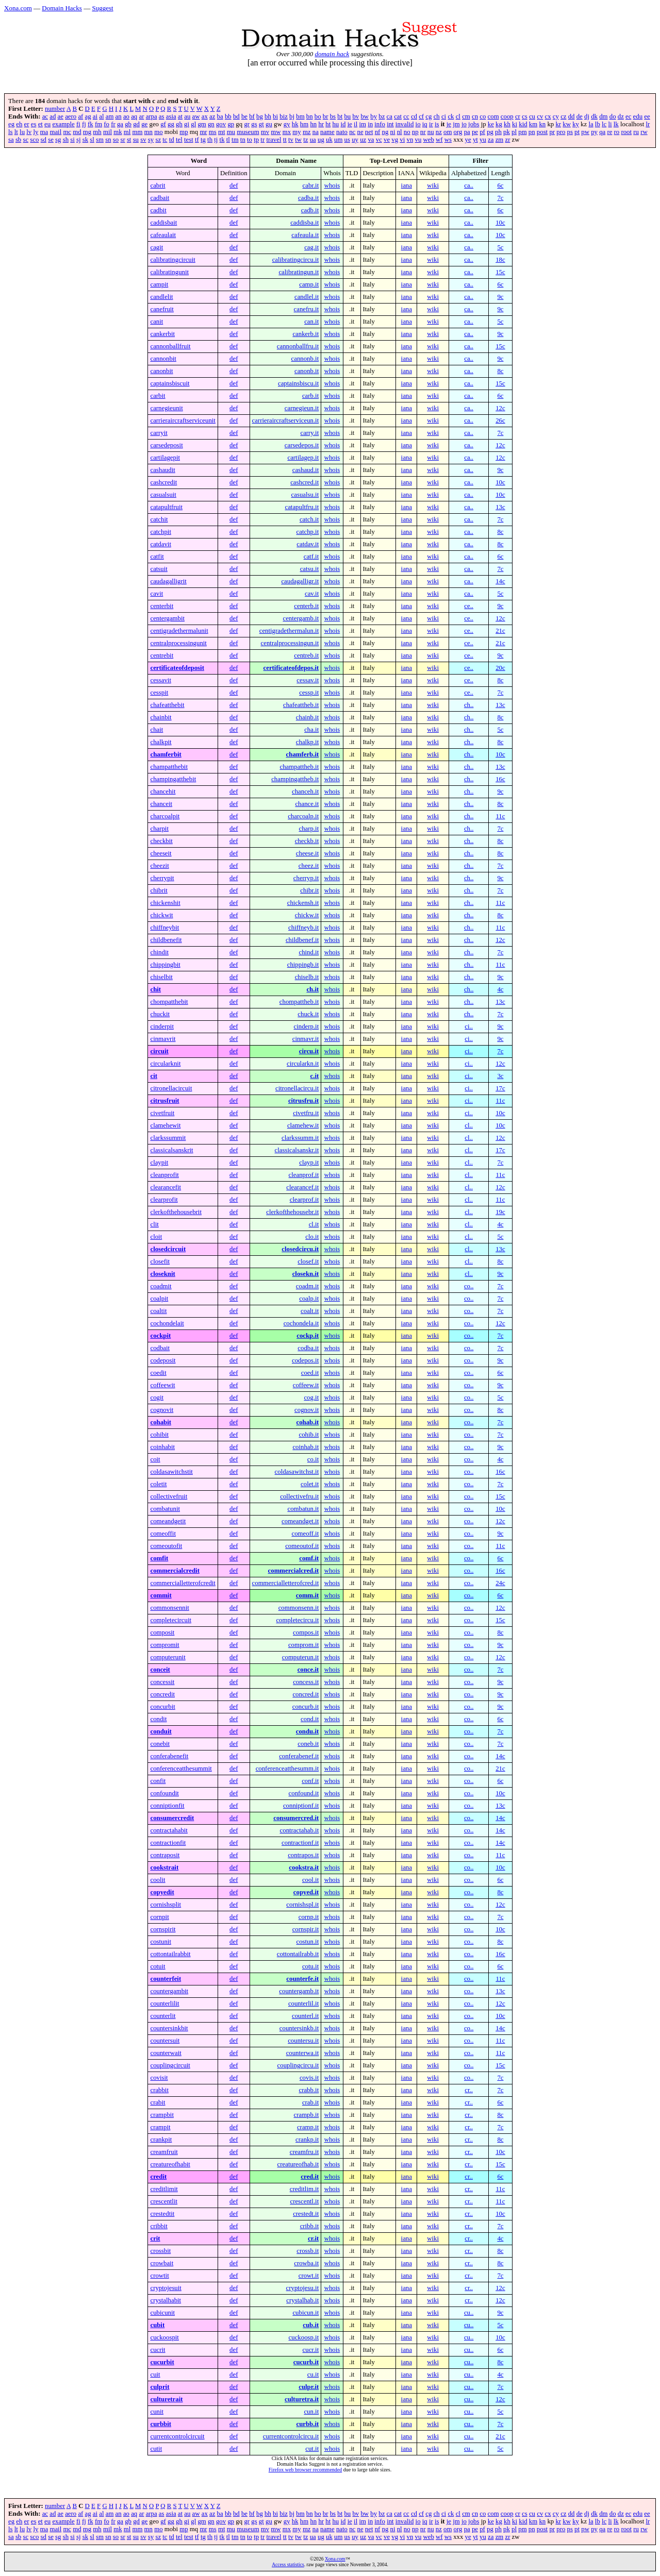 This screenshot has height=2576, width=660. Describe the element at coordinates (85, 139) in the screenshot. I see `sk` at that location.